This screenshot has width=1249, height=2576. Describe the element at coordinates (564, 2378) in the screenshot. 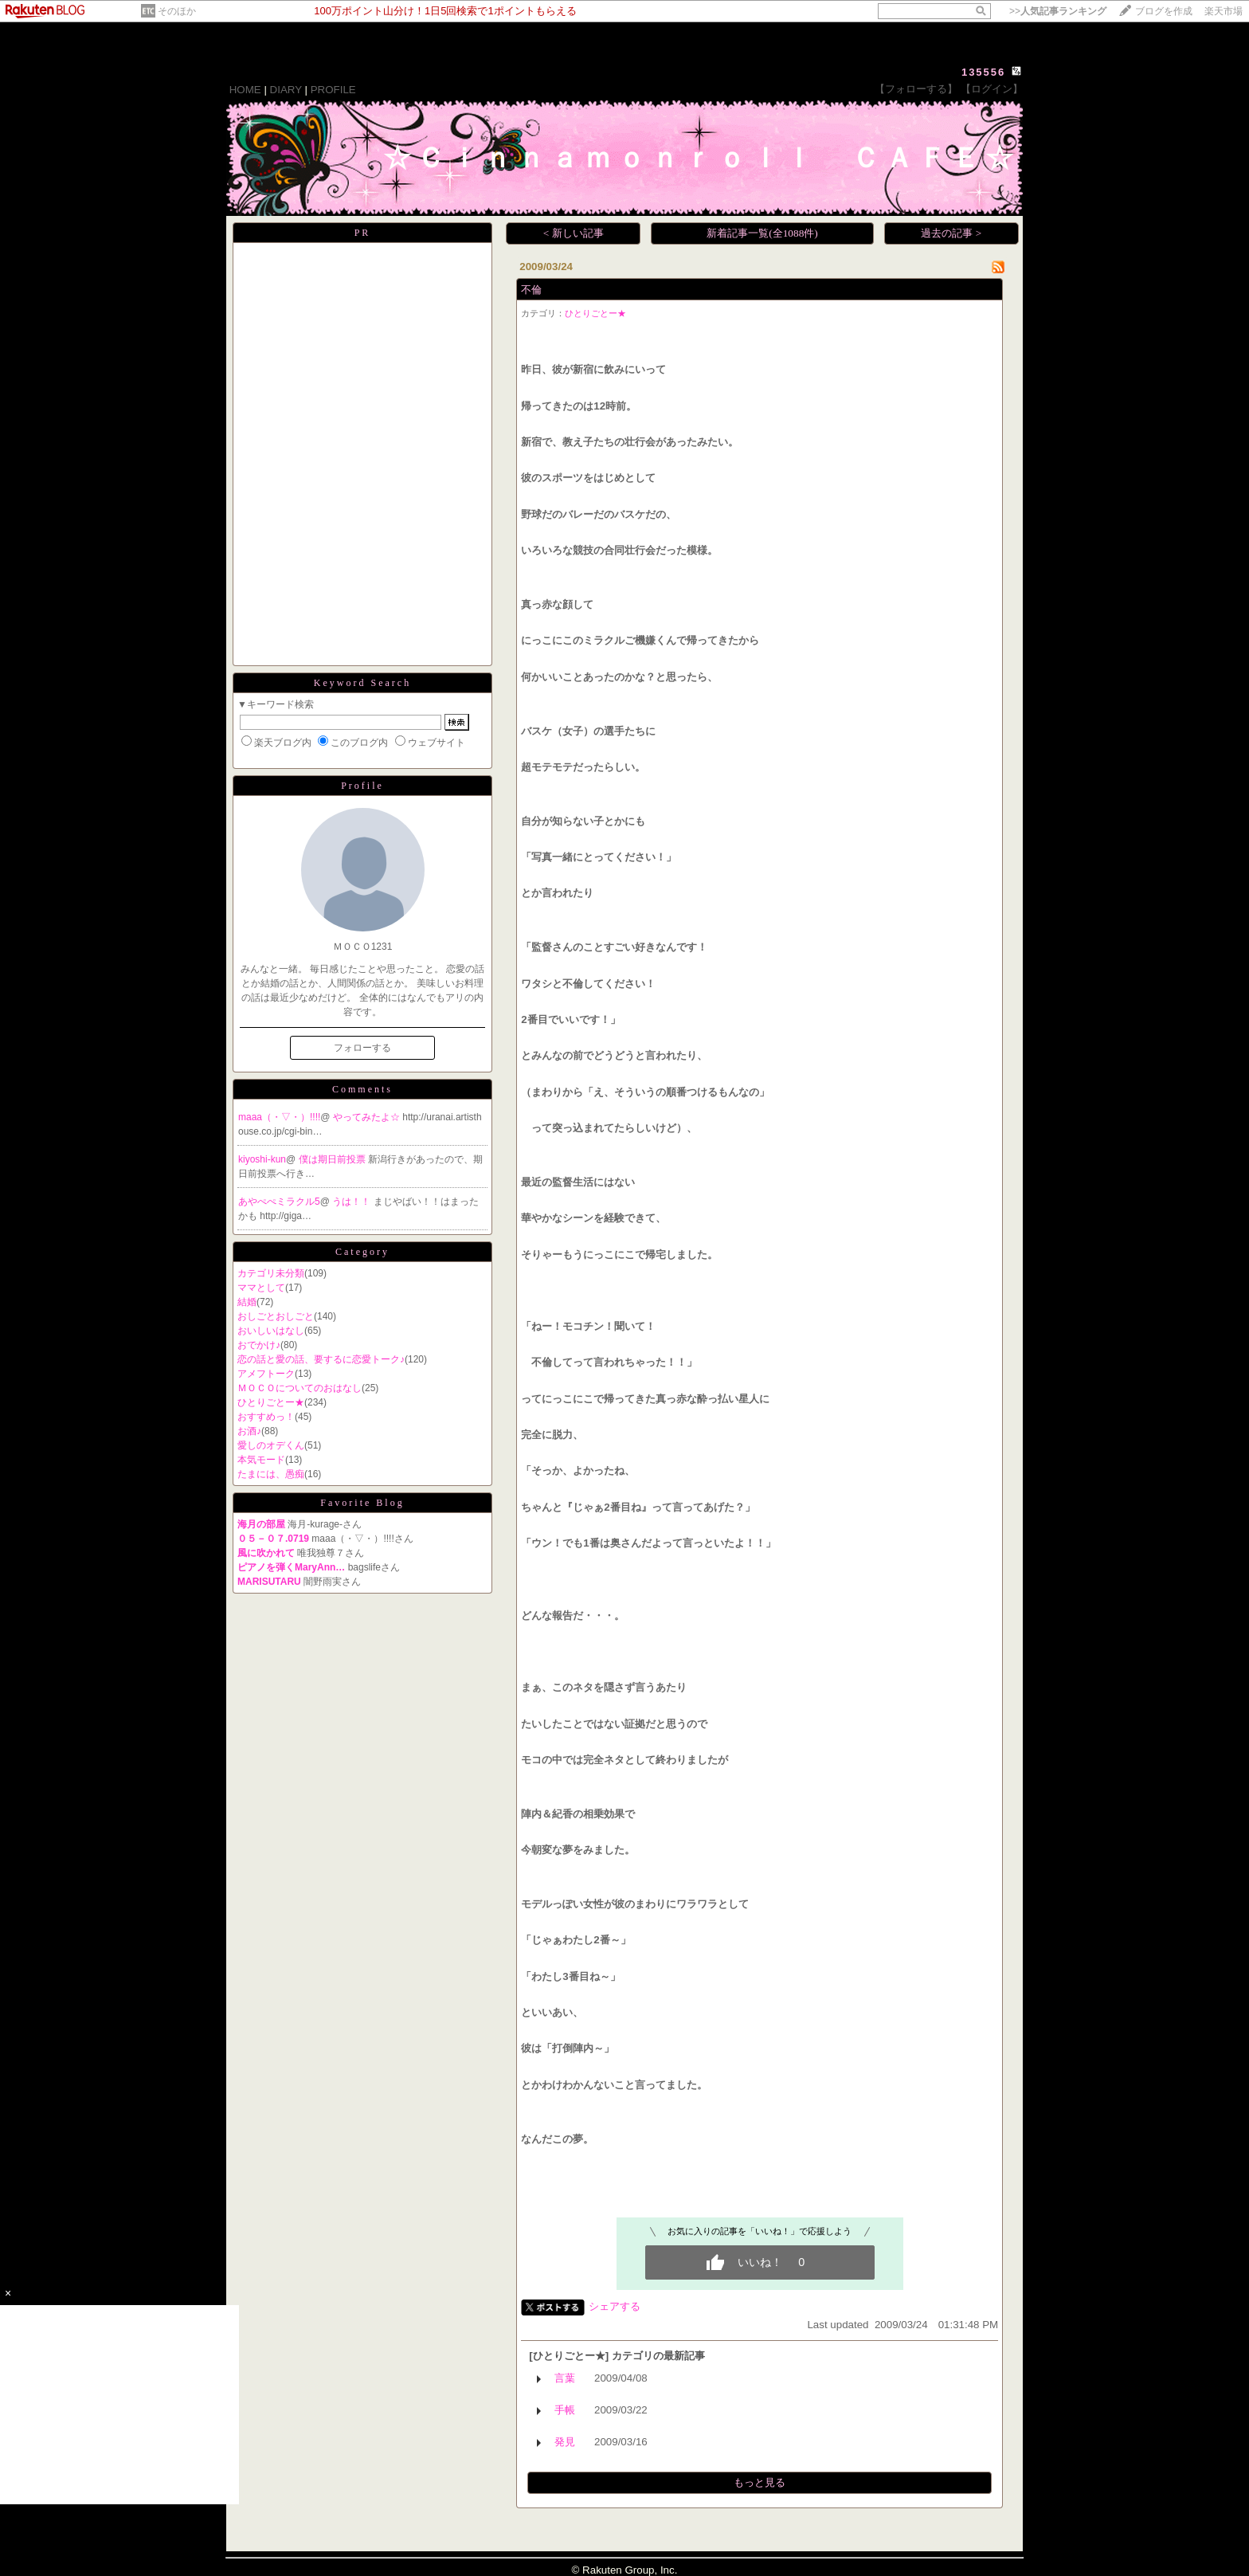

I see `言葉` at that location.